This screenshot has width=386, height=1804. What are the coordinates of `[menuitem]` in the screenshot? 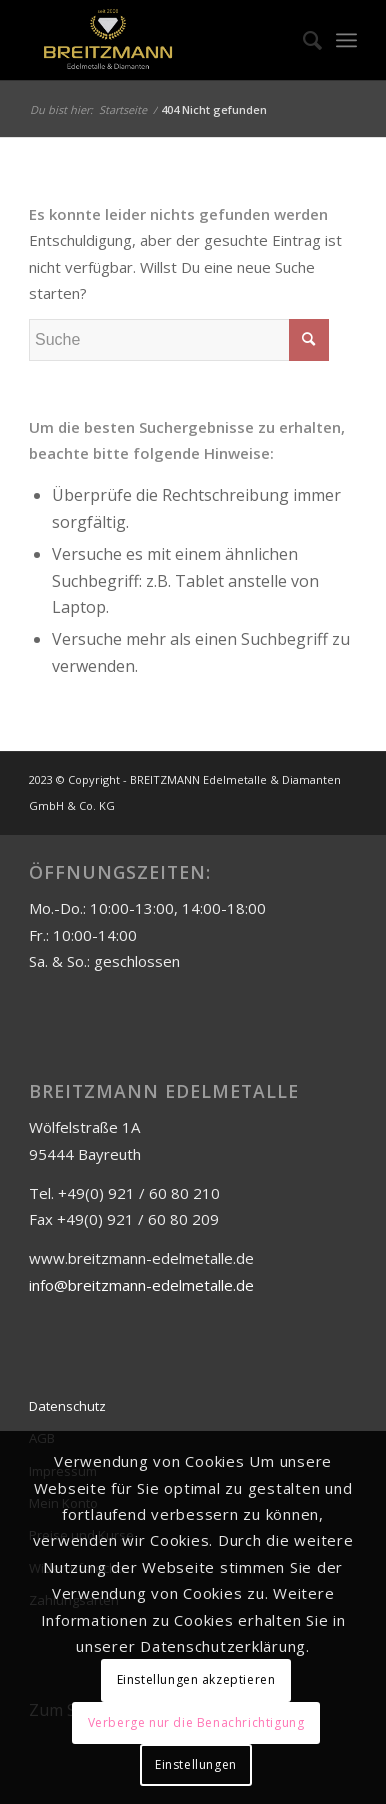 It's located at (302, 40).